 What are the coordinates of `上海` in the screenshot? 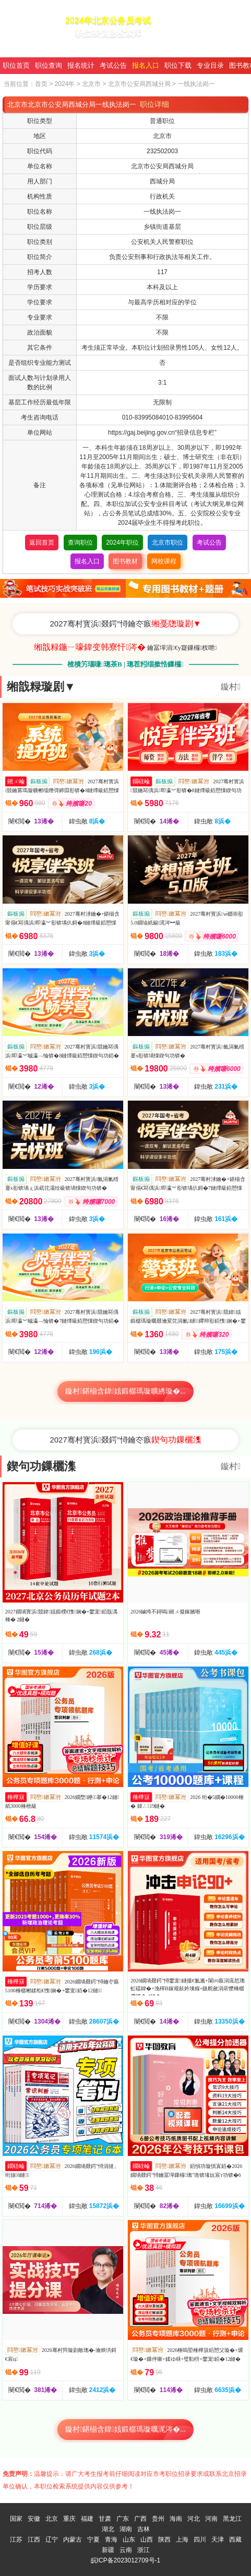 It's located at (182, 2539).